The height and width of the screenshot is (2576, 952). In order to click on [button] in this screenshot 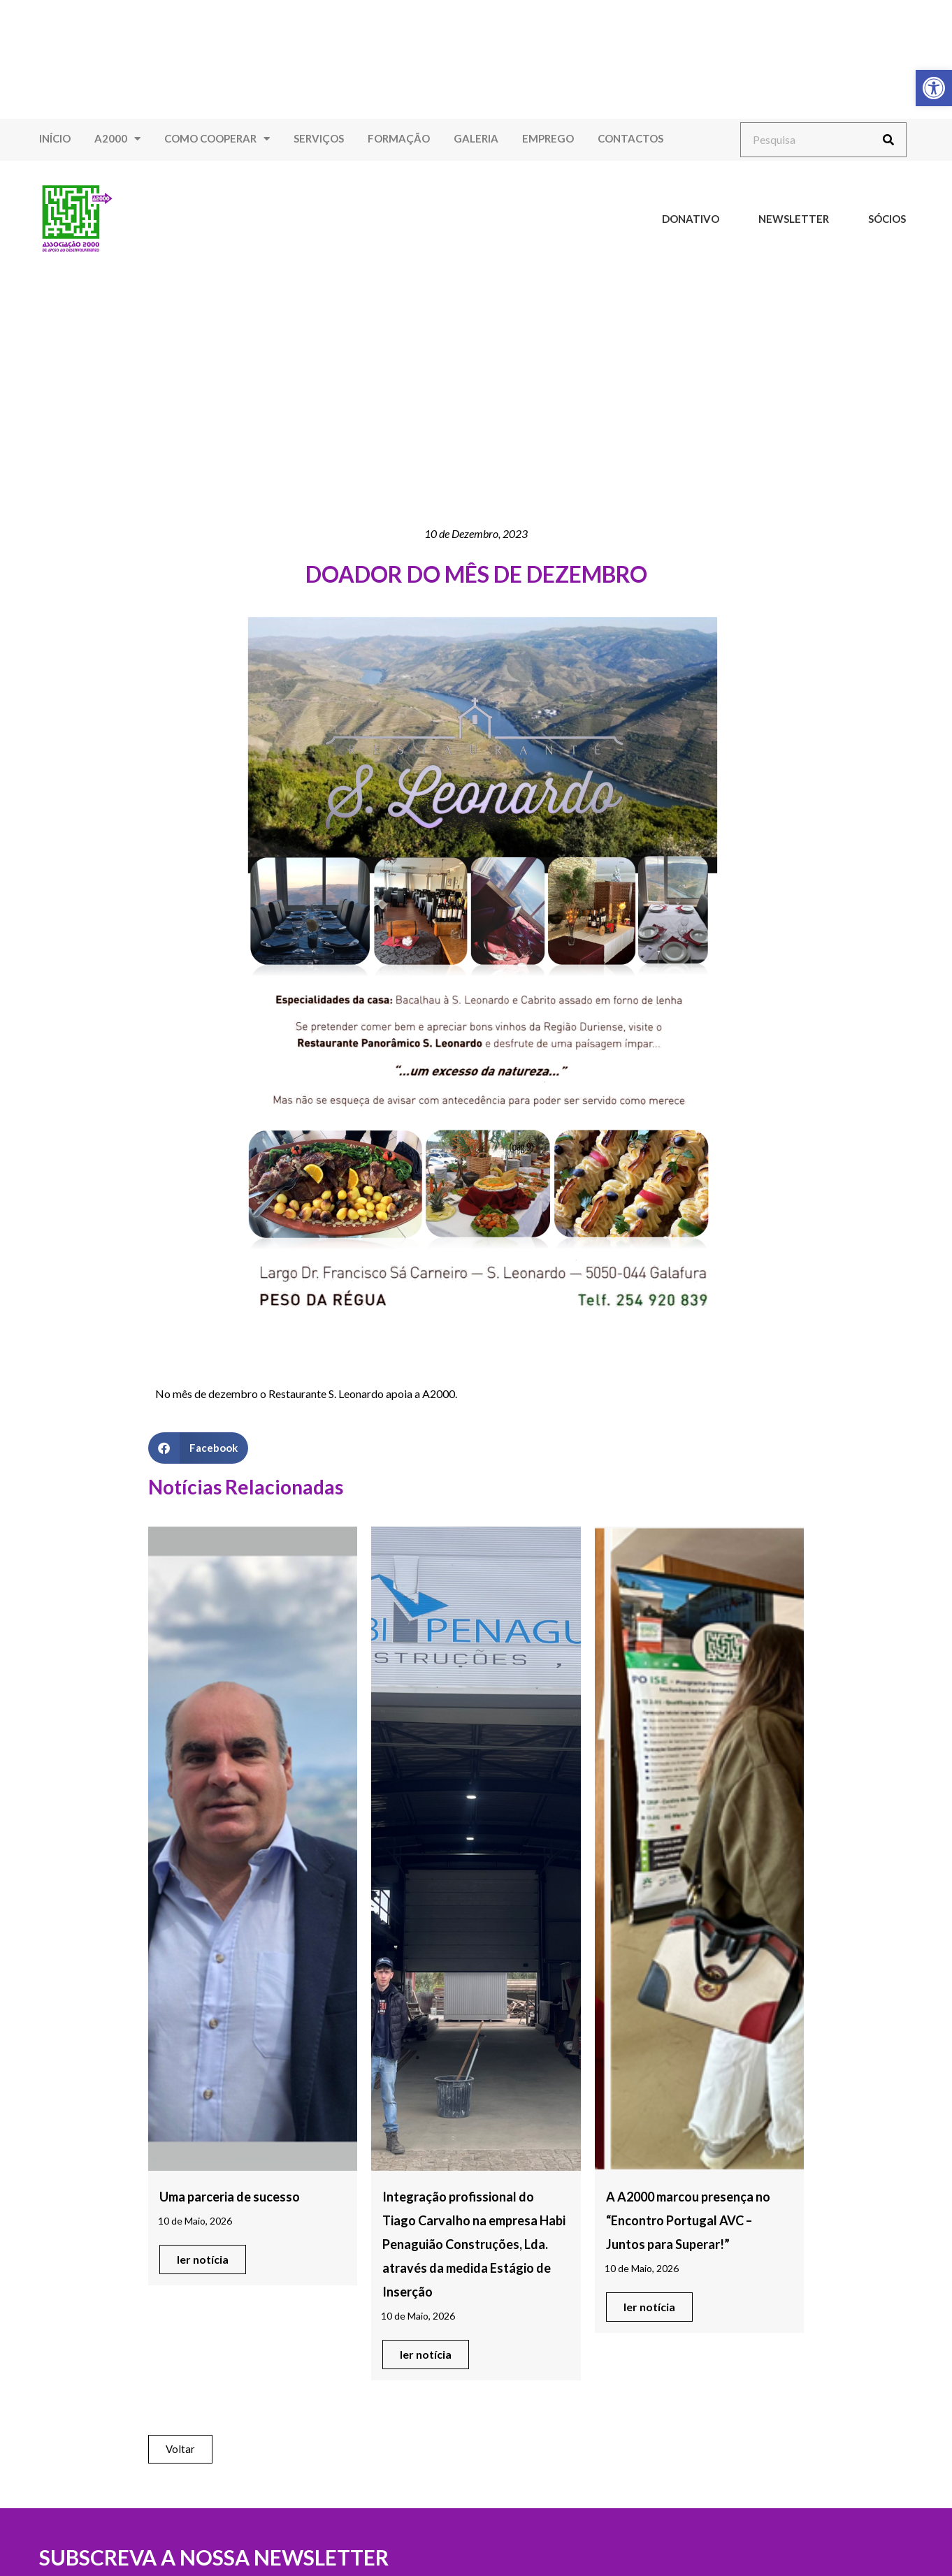, I will do `click(198, 1448)`.